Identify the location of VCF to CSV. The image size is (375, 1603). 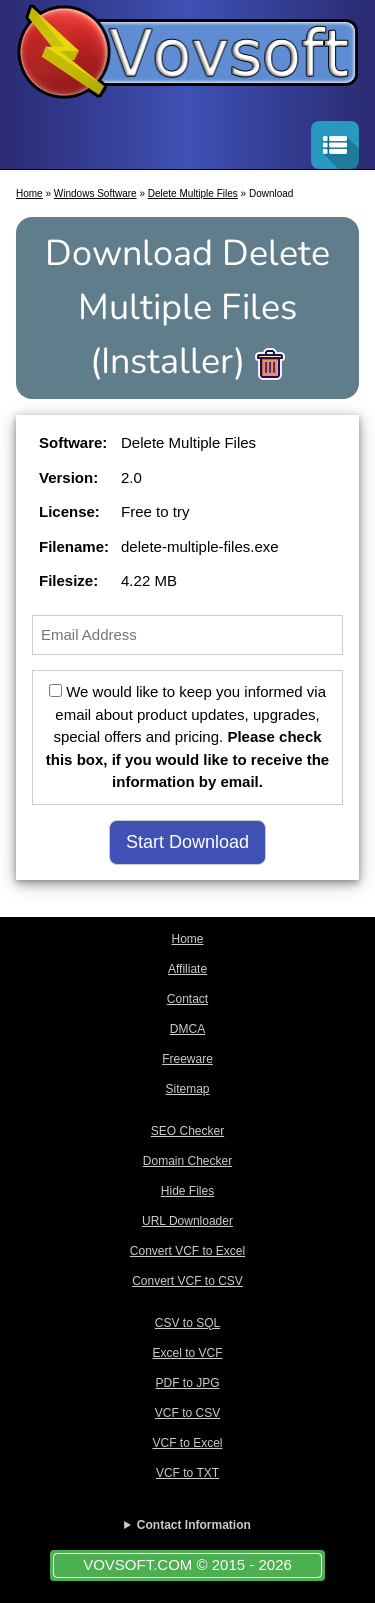
(187, 1413).